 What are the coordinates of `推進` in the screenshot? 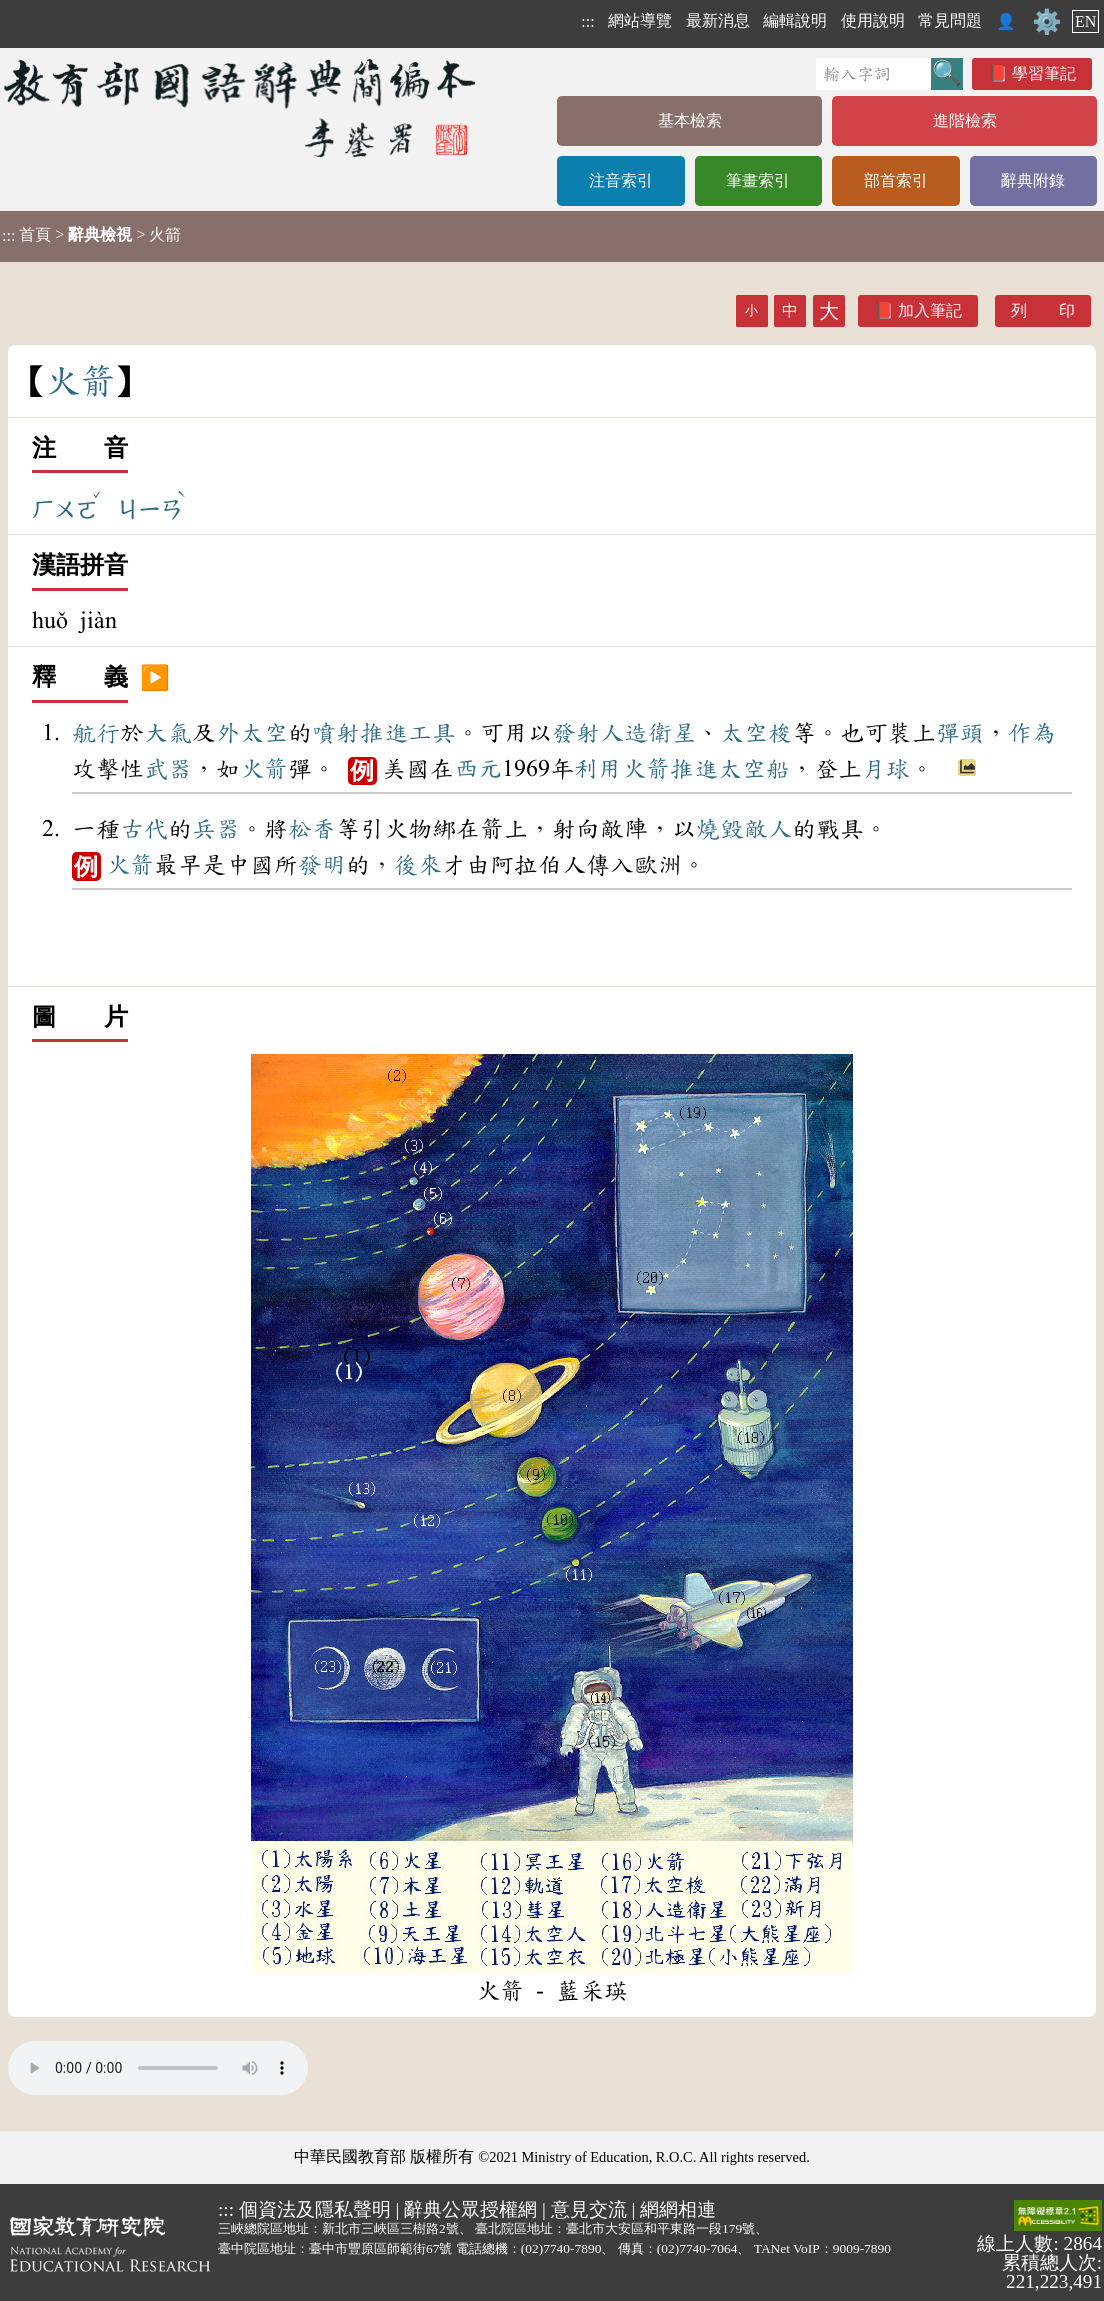 It's located at (384, 733).